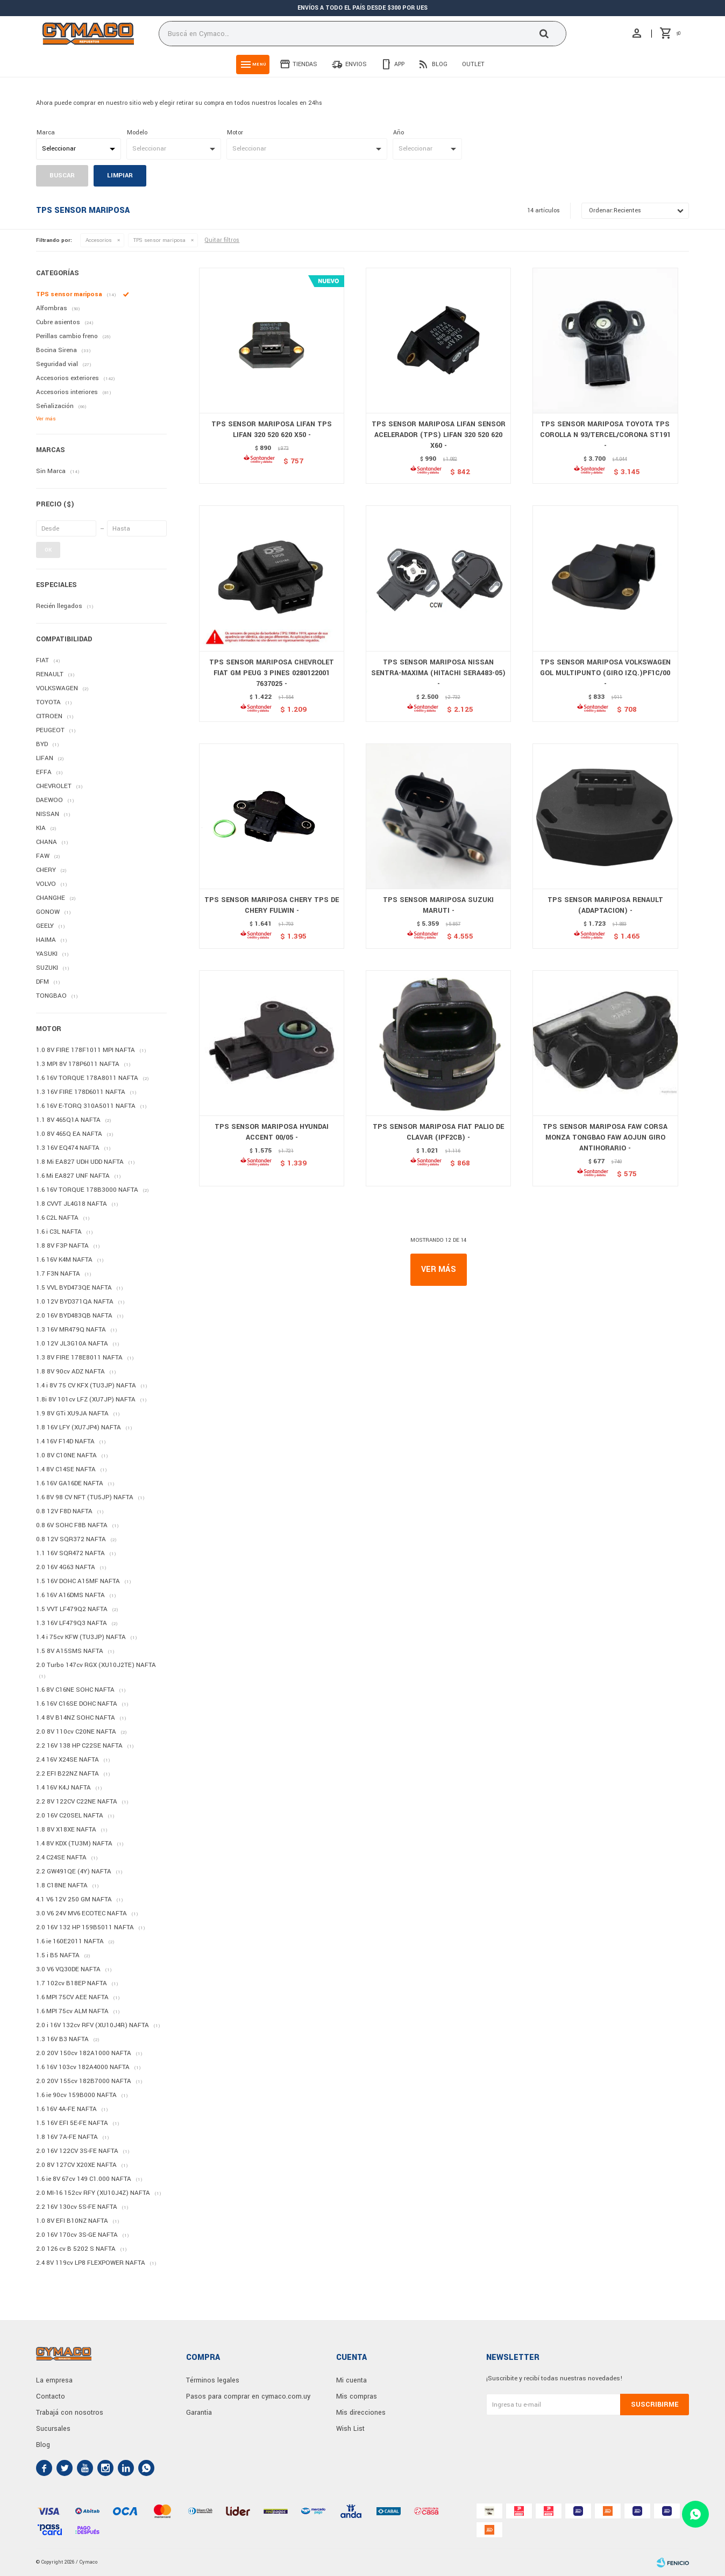 This screenshot has width=725, height=2576. Describe the element at coordinates (212, 2380) in the screenshot. I see `Términos legales` at that location.